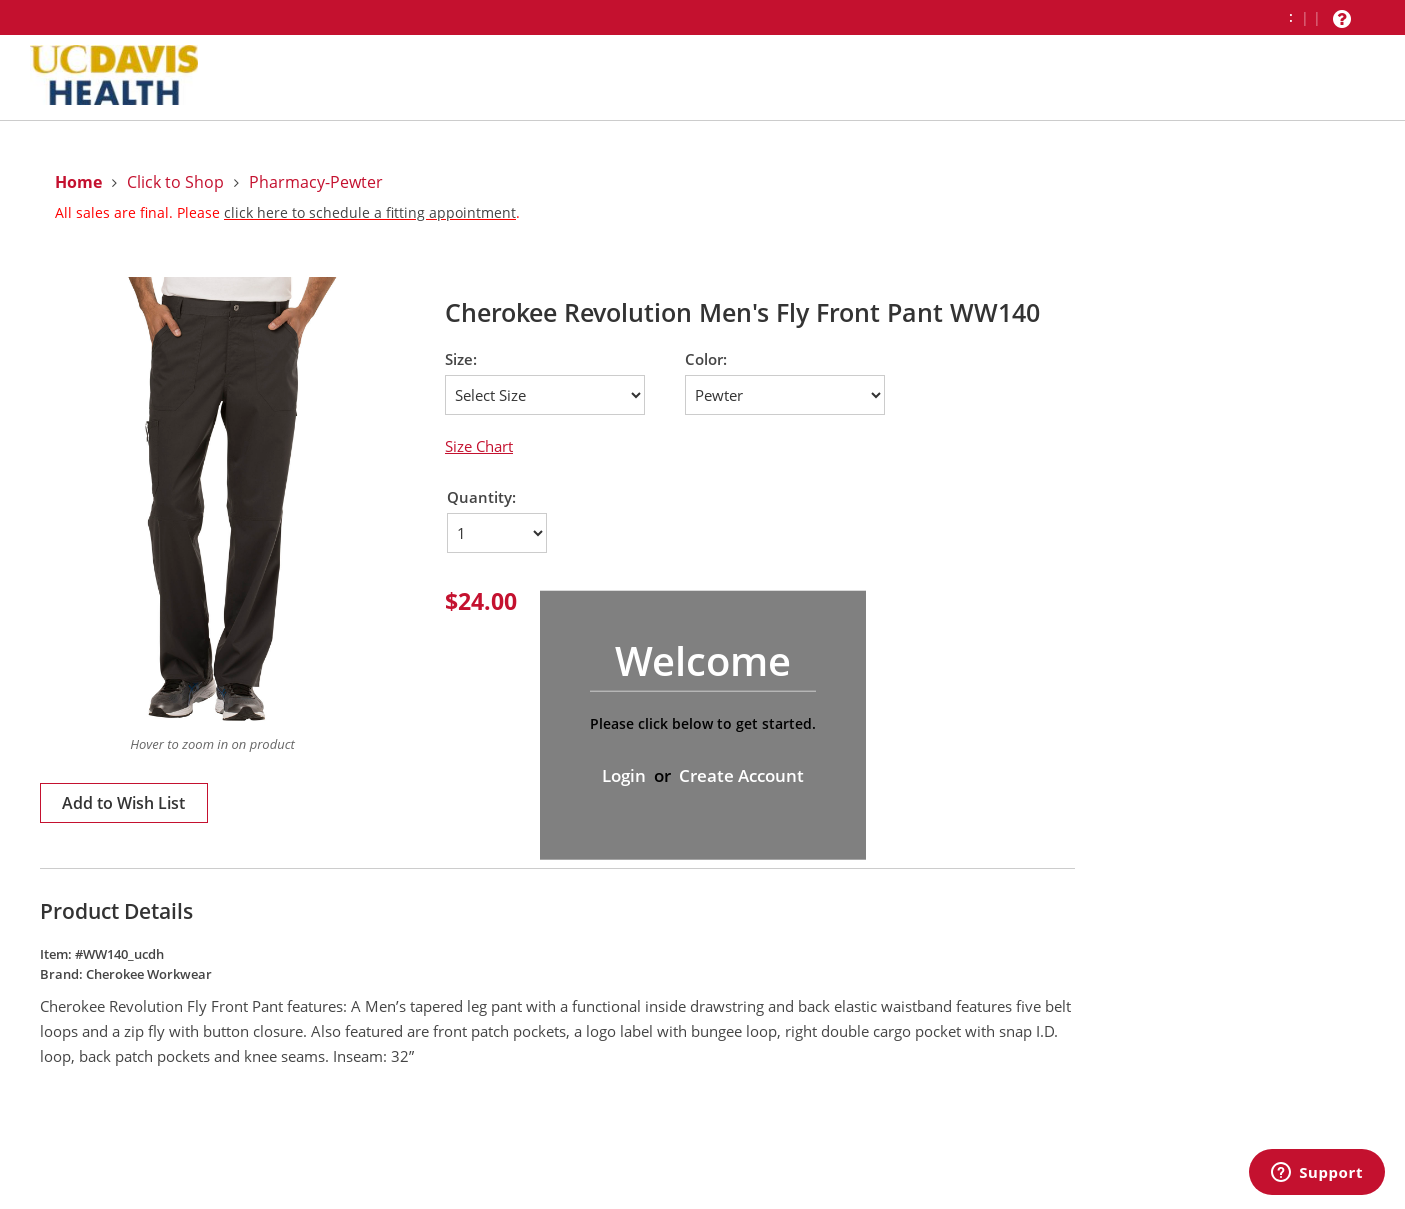  I want to click on Click to Shop, so click(175, 182).